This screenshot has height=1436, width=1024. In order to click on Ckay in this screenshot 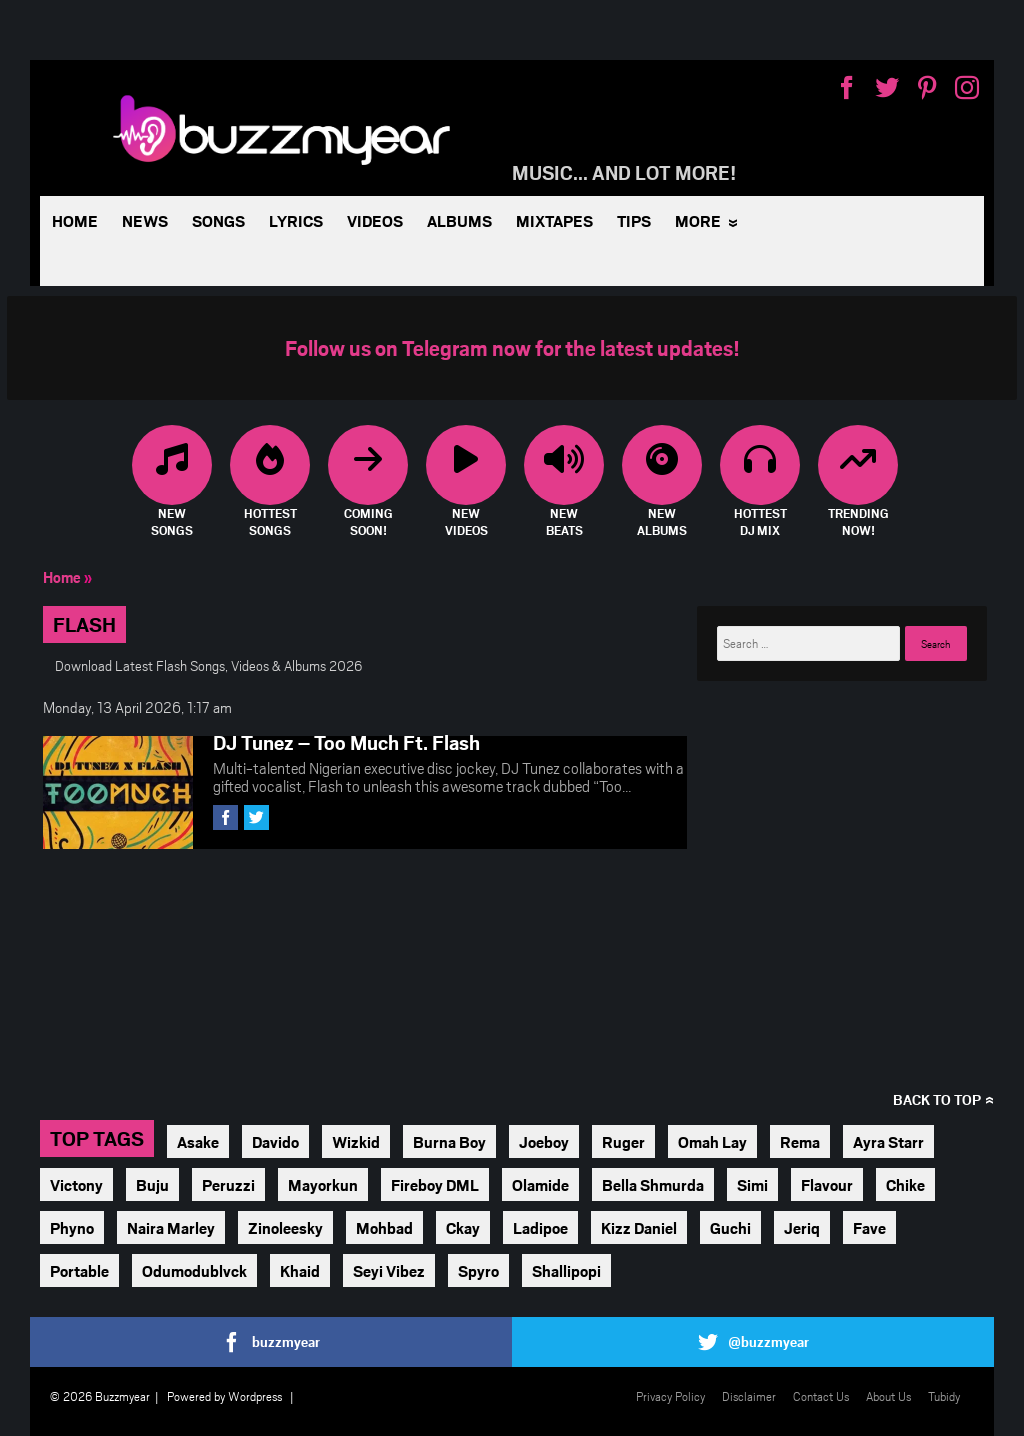, I will do `click(463, 1227)`.